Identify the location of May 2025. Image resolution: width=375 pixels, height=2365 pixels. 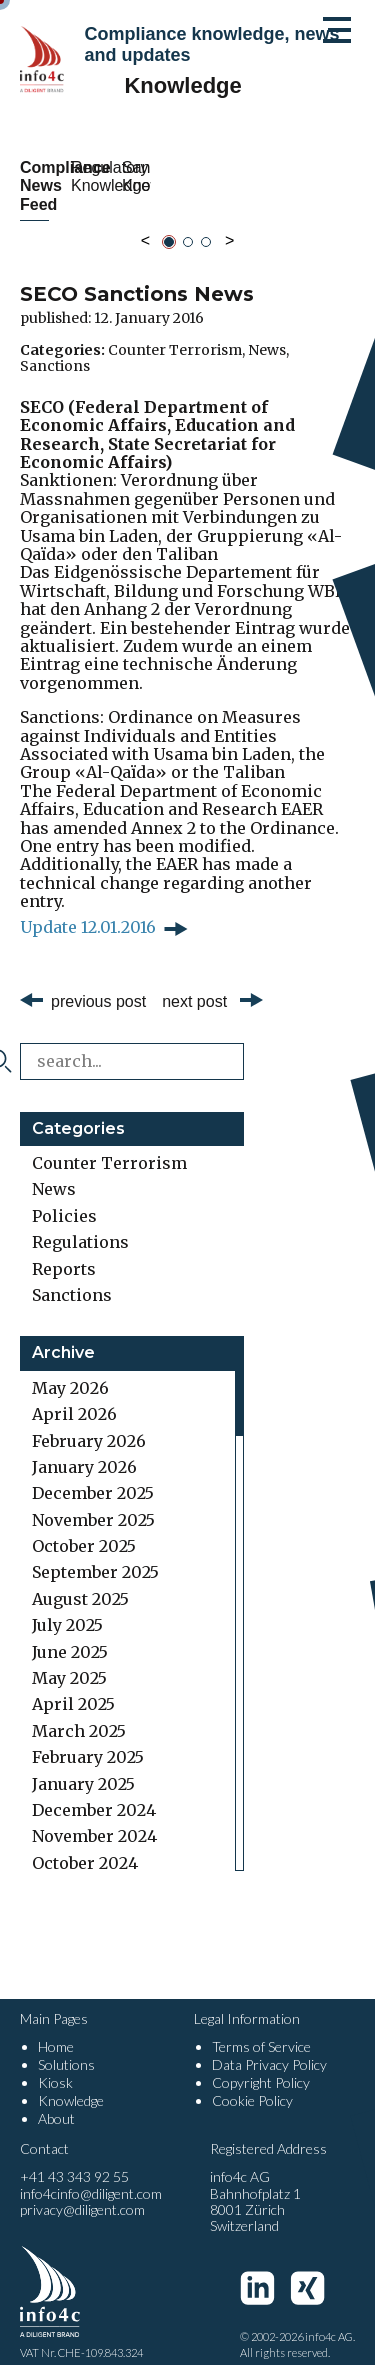
(69, 1660).